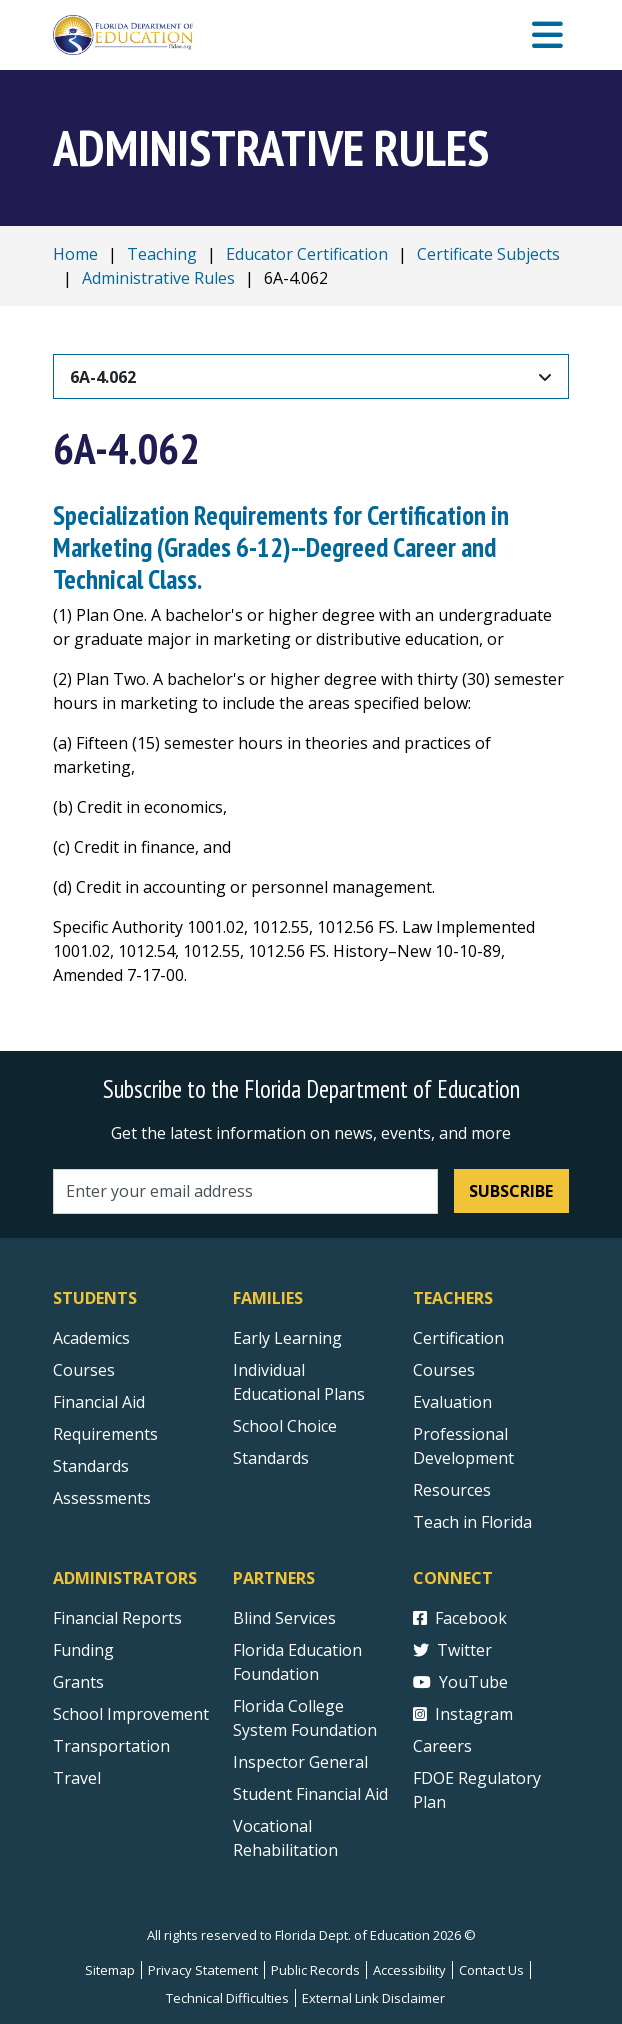  What do you see at coordinates (271, 1458) in the screenshot?
I see `Standards` at bounding box center [271, 1458].